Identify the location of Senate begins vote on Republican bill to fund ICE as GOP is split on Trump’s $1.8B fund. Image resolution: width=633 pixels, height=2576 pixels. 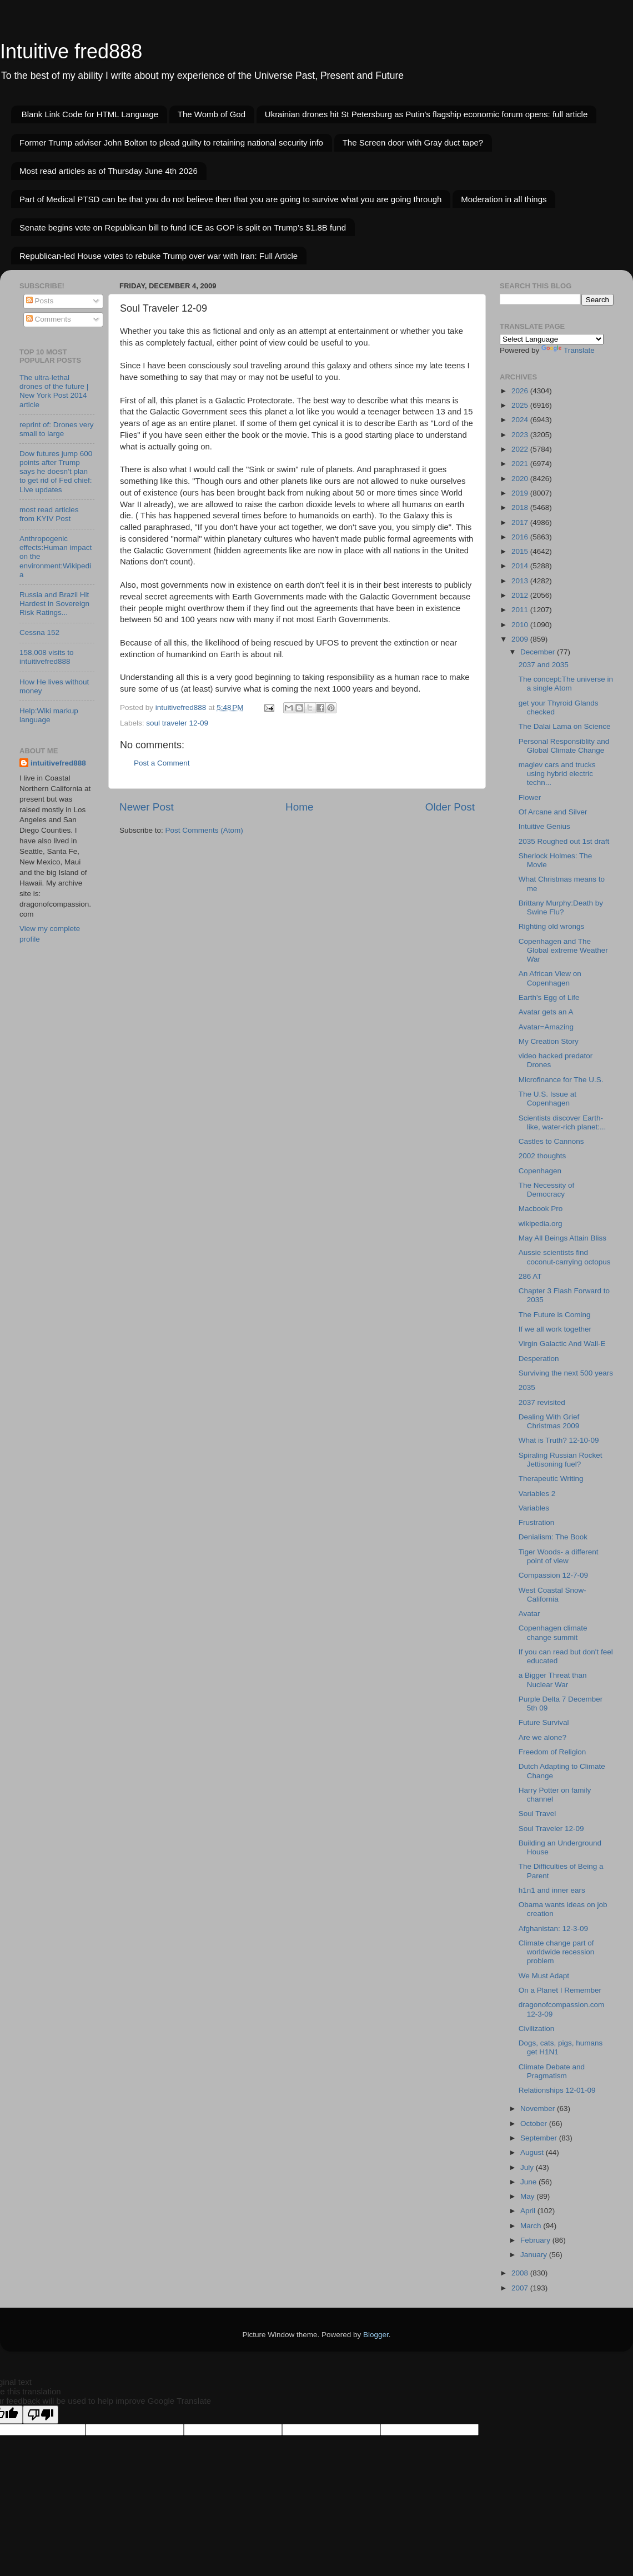
(182, 227).